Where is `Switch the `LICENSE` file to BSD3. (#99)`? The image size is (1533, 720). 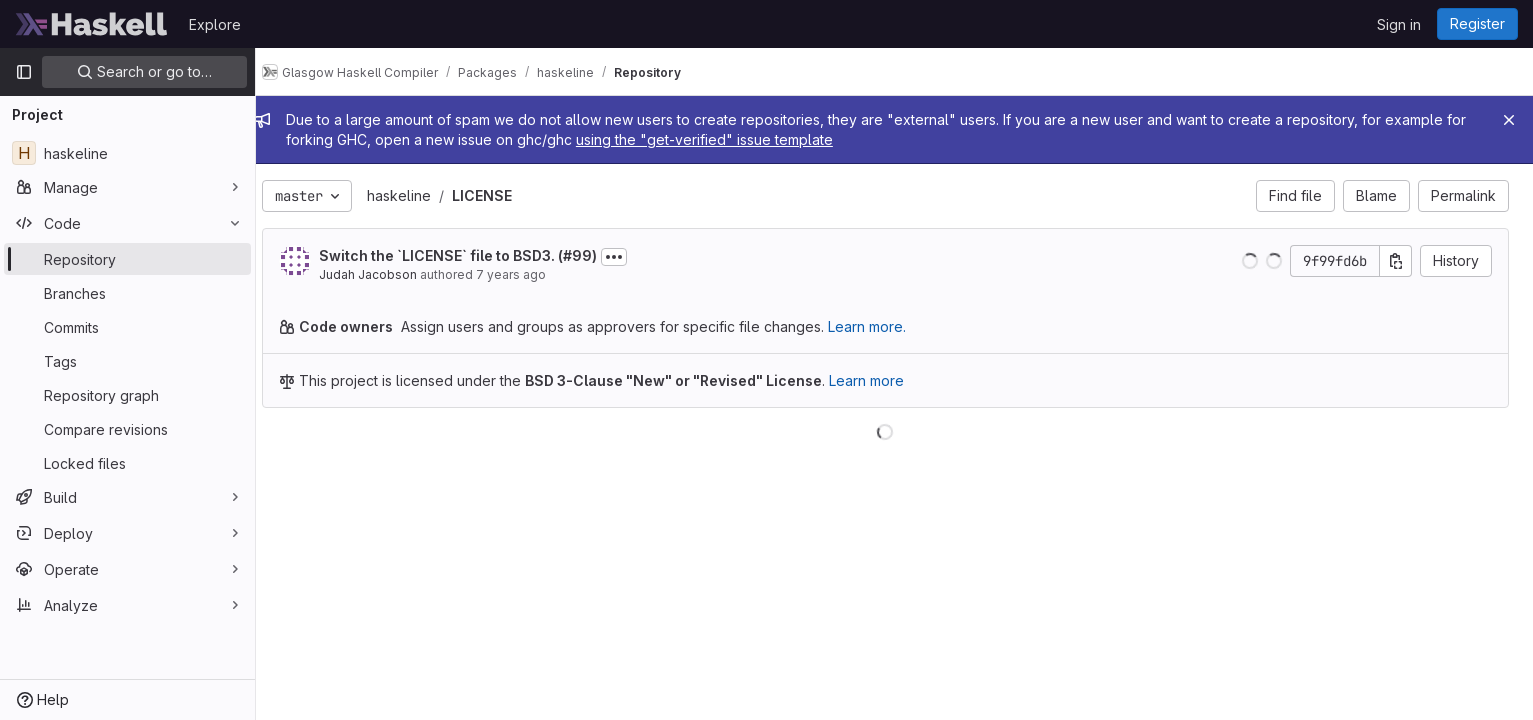 Switch the `LICENSE` file to BSD3. (#99) is located at coordinates (476, 255).